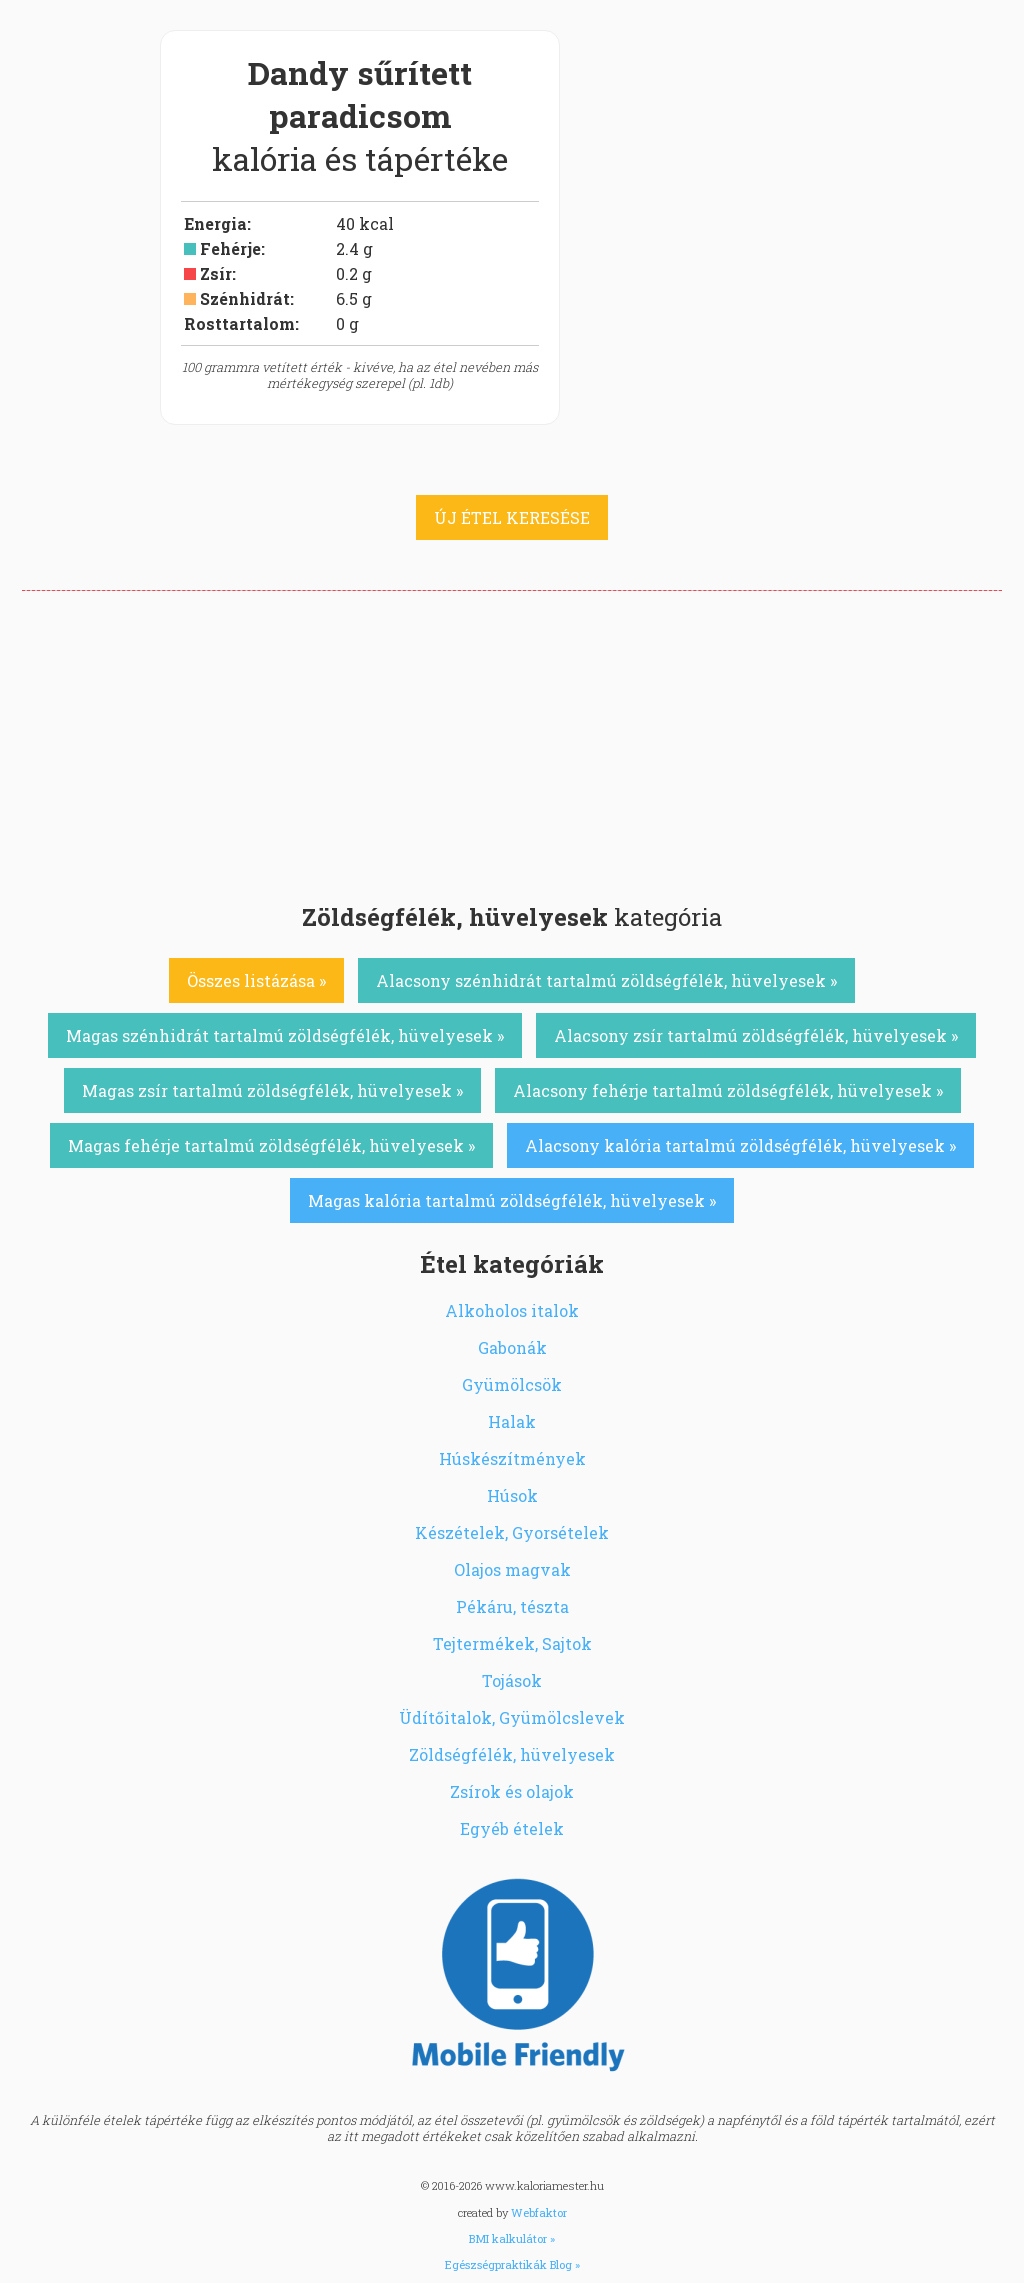  What do you see at coordinates (539, 2212) in the screenshot?
I see `Webfaktor` at bounding box center [539, 2212].